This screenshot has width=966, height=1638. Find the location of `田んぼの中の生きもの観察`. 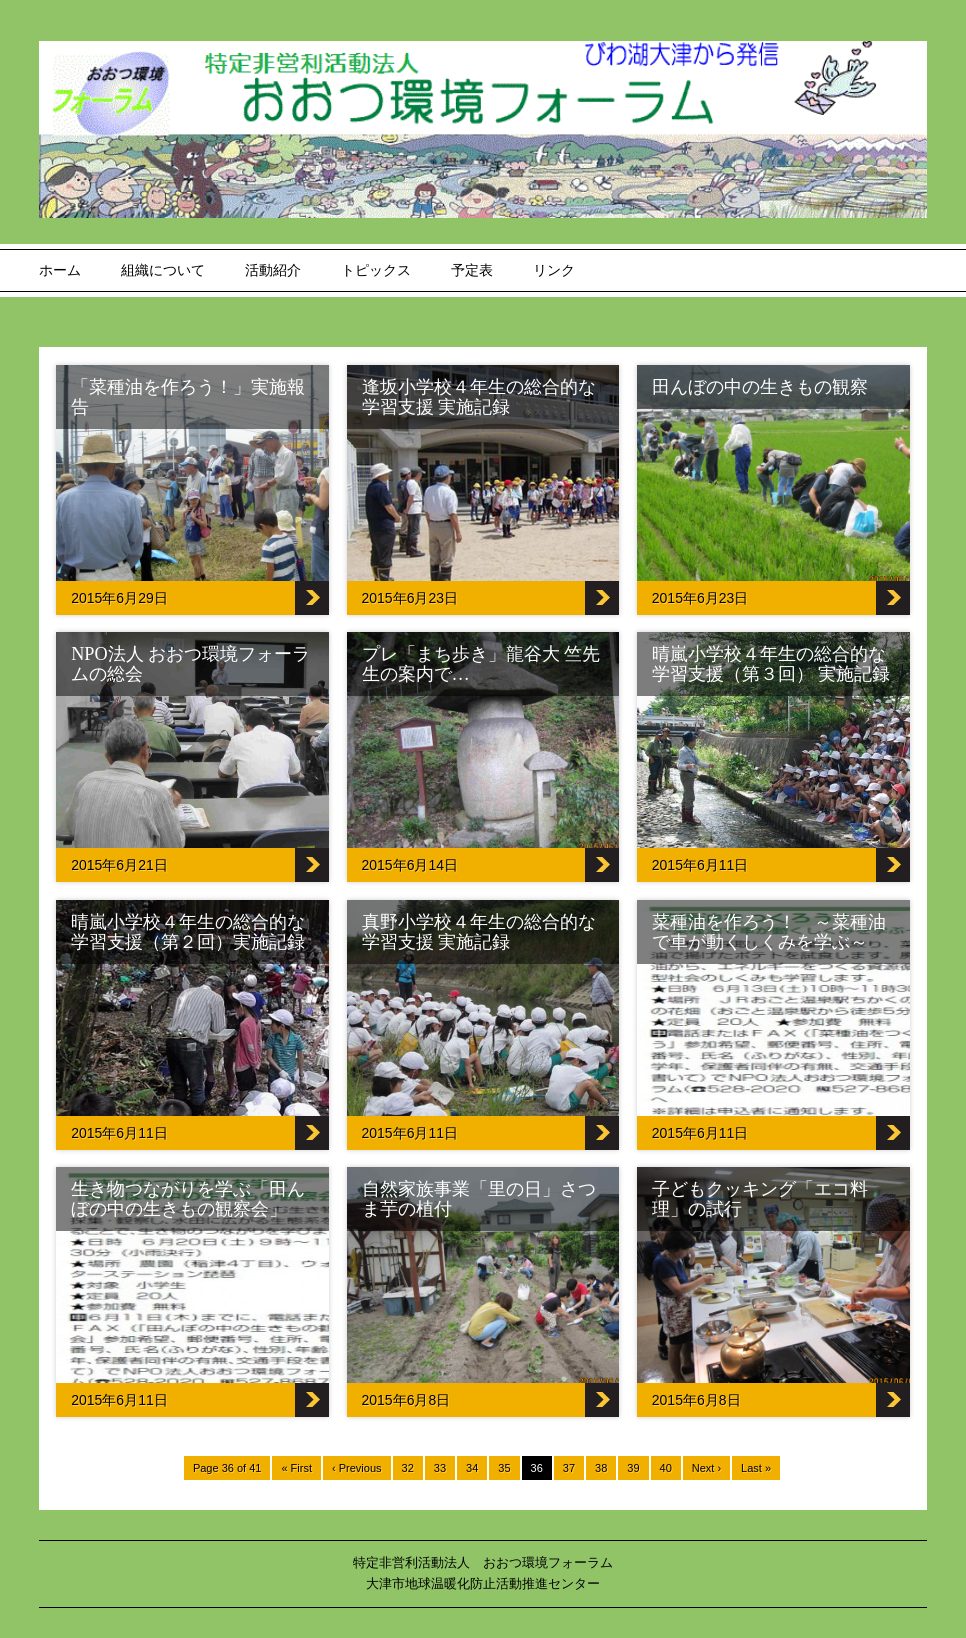

田んぼの中の生きもの観察 is located at coordinates (760, 387).